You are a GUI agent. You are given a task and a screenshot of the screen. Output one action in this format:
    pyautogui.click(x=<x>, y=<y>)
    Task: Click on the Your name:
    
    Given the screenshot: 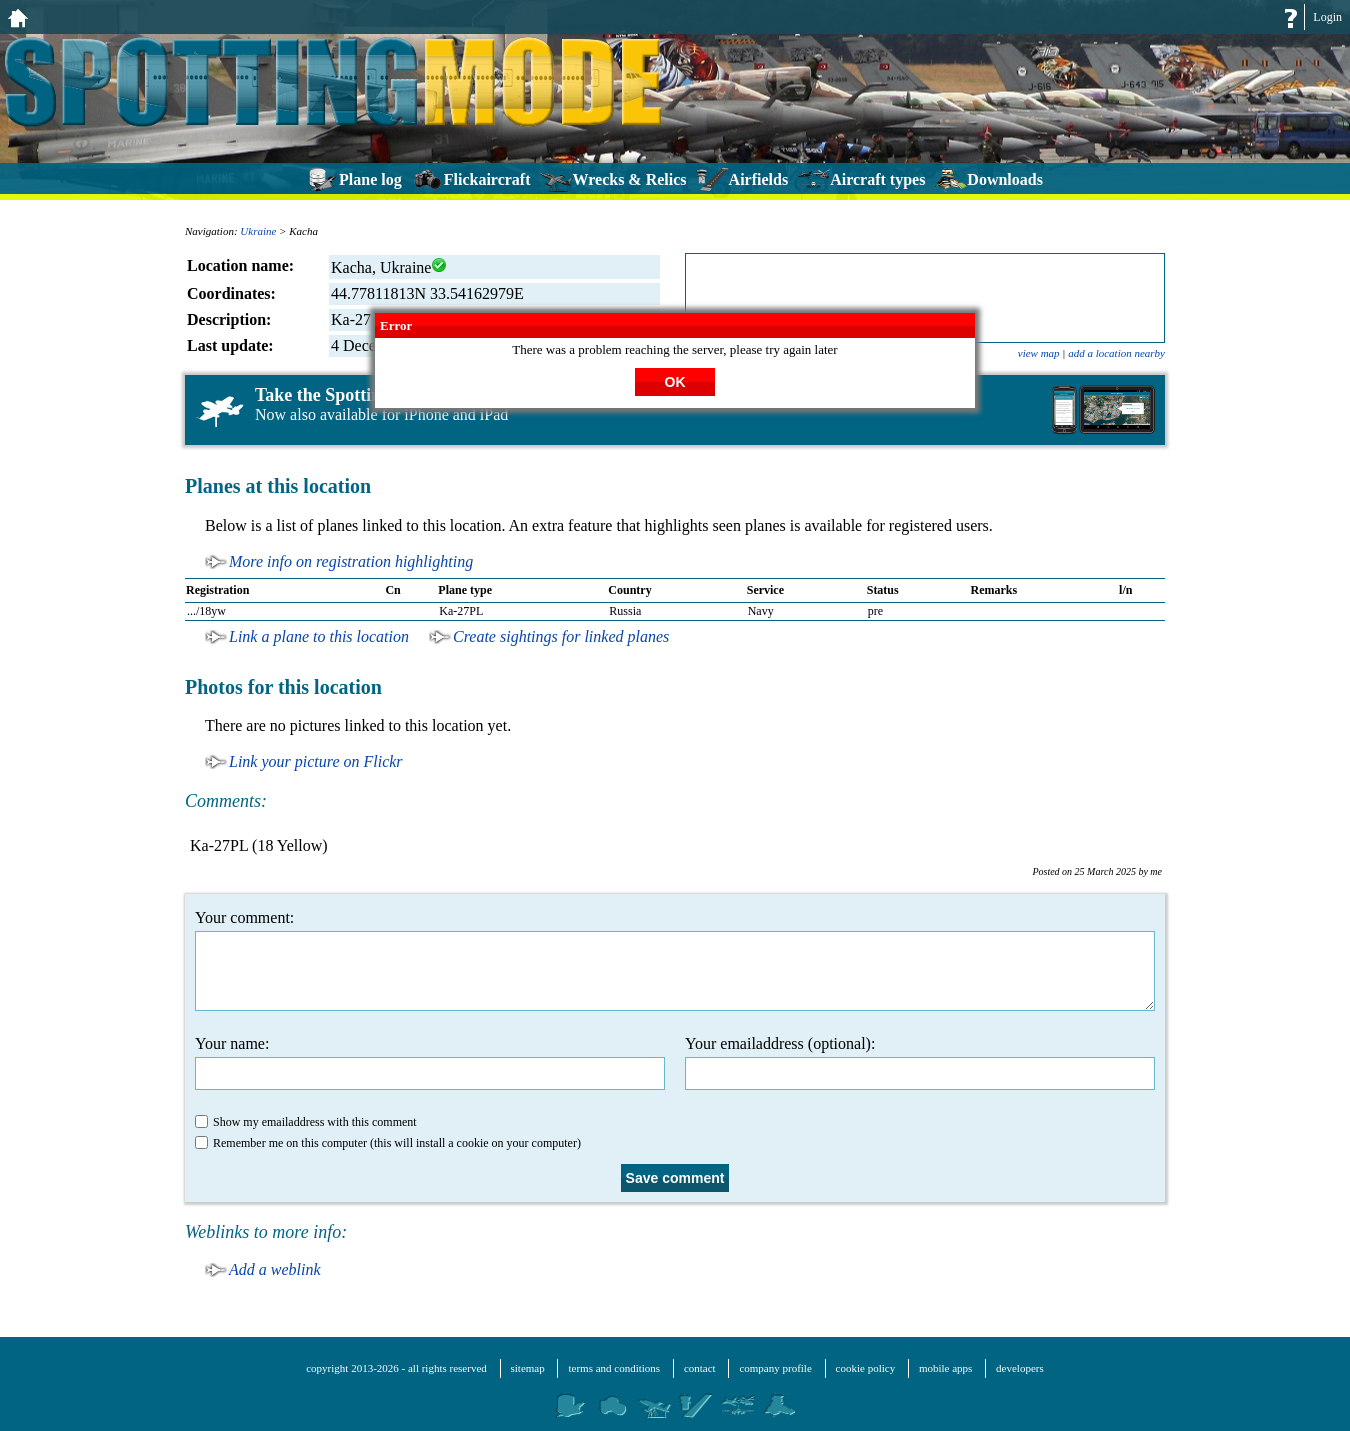 What is the action you would take?
    pyautogui.click(x=430, y=1062)
    